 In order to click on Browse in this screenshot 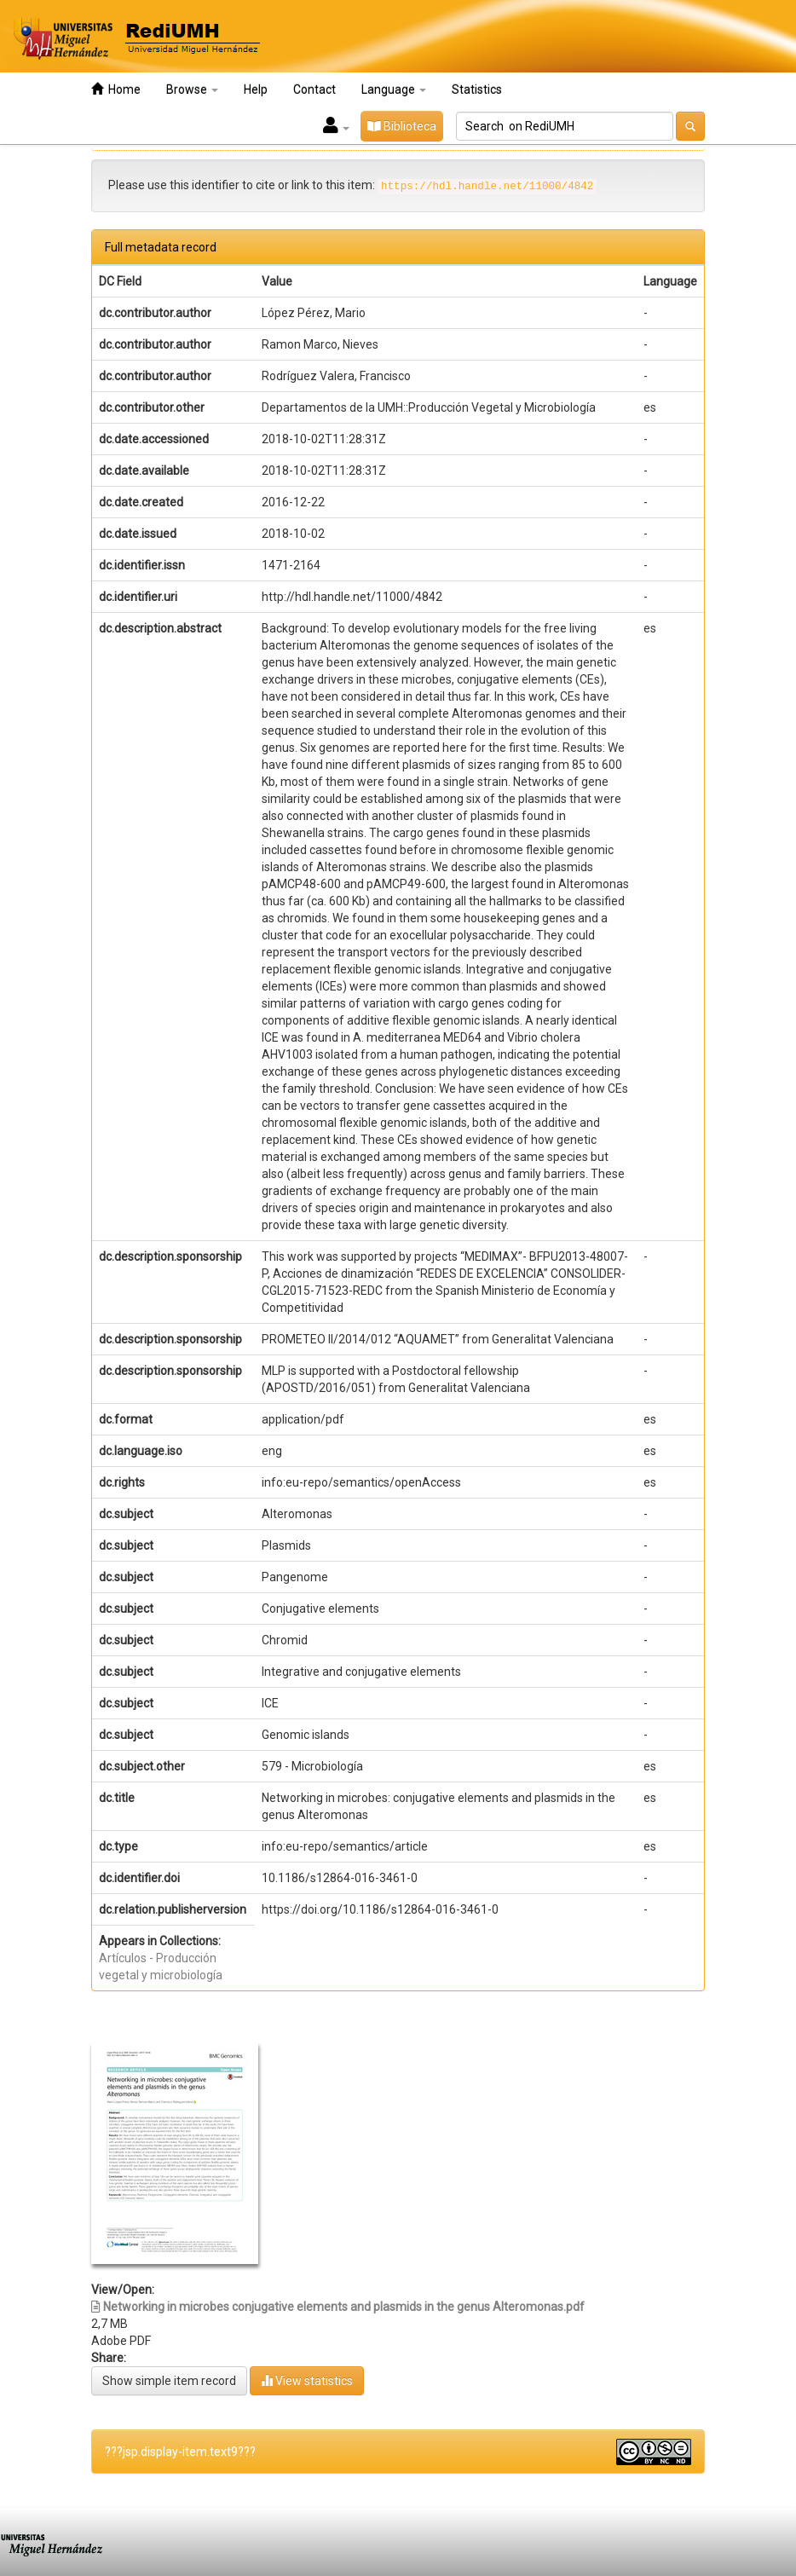, I will do `click(192, 89)`.